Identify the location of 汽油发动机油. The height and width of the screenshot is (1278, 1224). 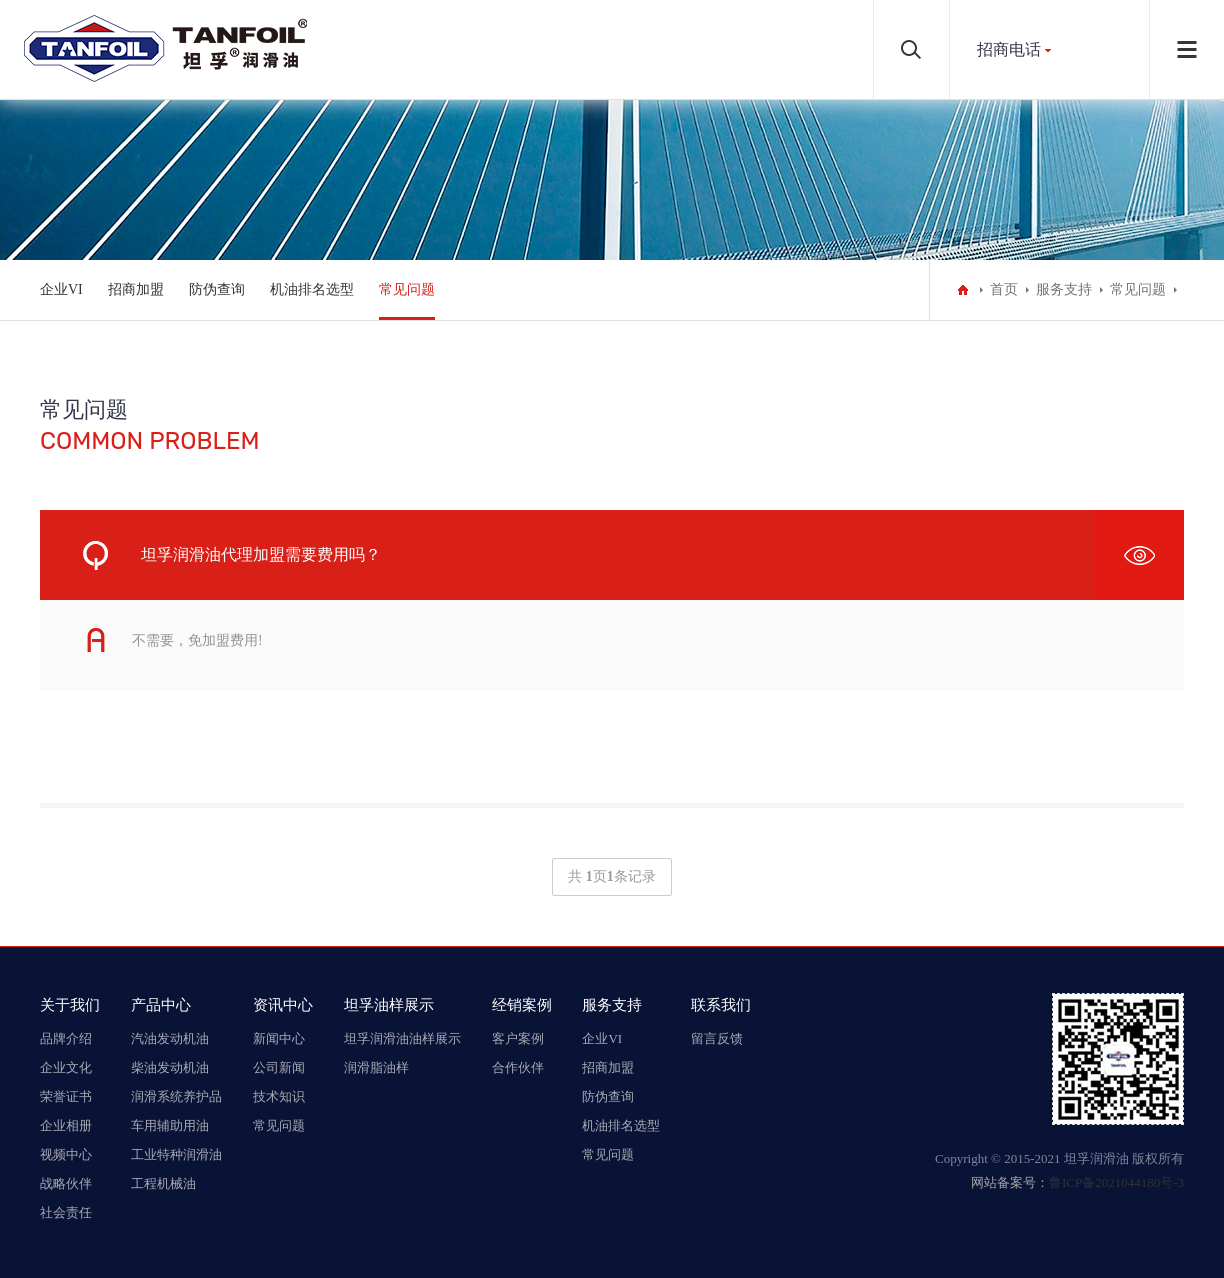
(170, 1038).